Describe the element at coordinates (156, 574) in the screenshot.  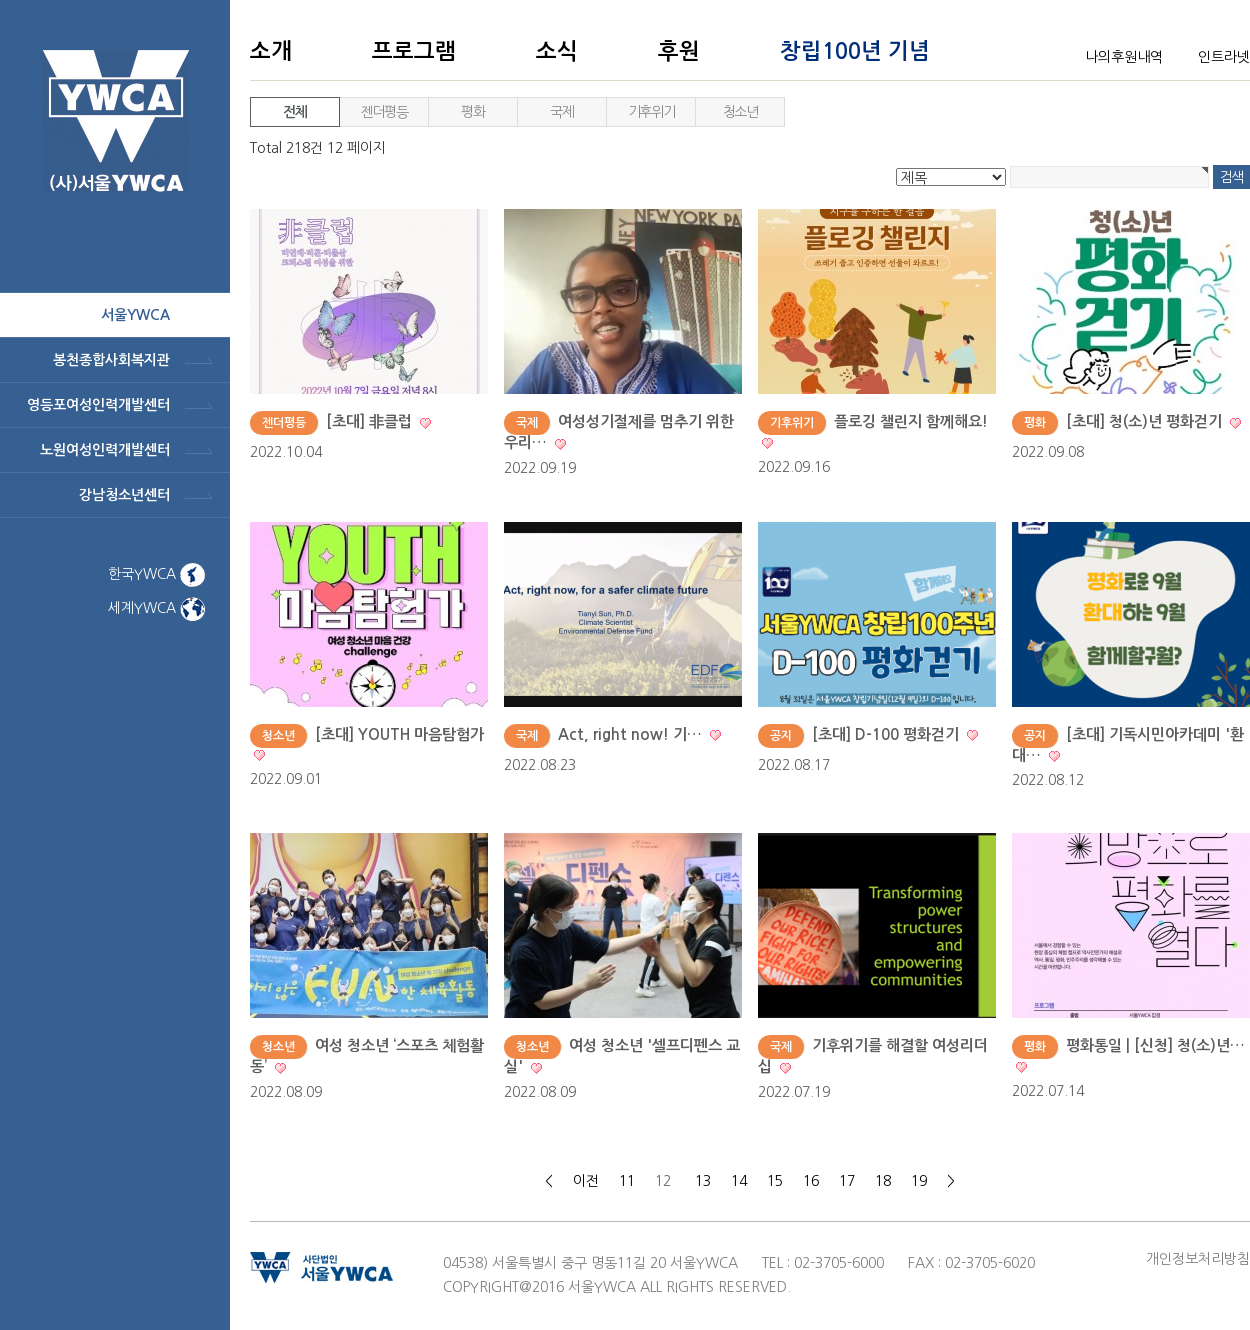
I see `한국YWCA` at that location.